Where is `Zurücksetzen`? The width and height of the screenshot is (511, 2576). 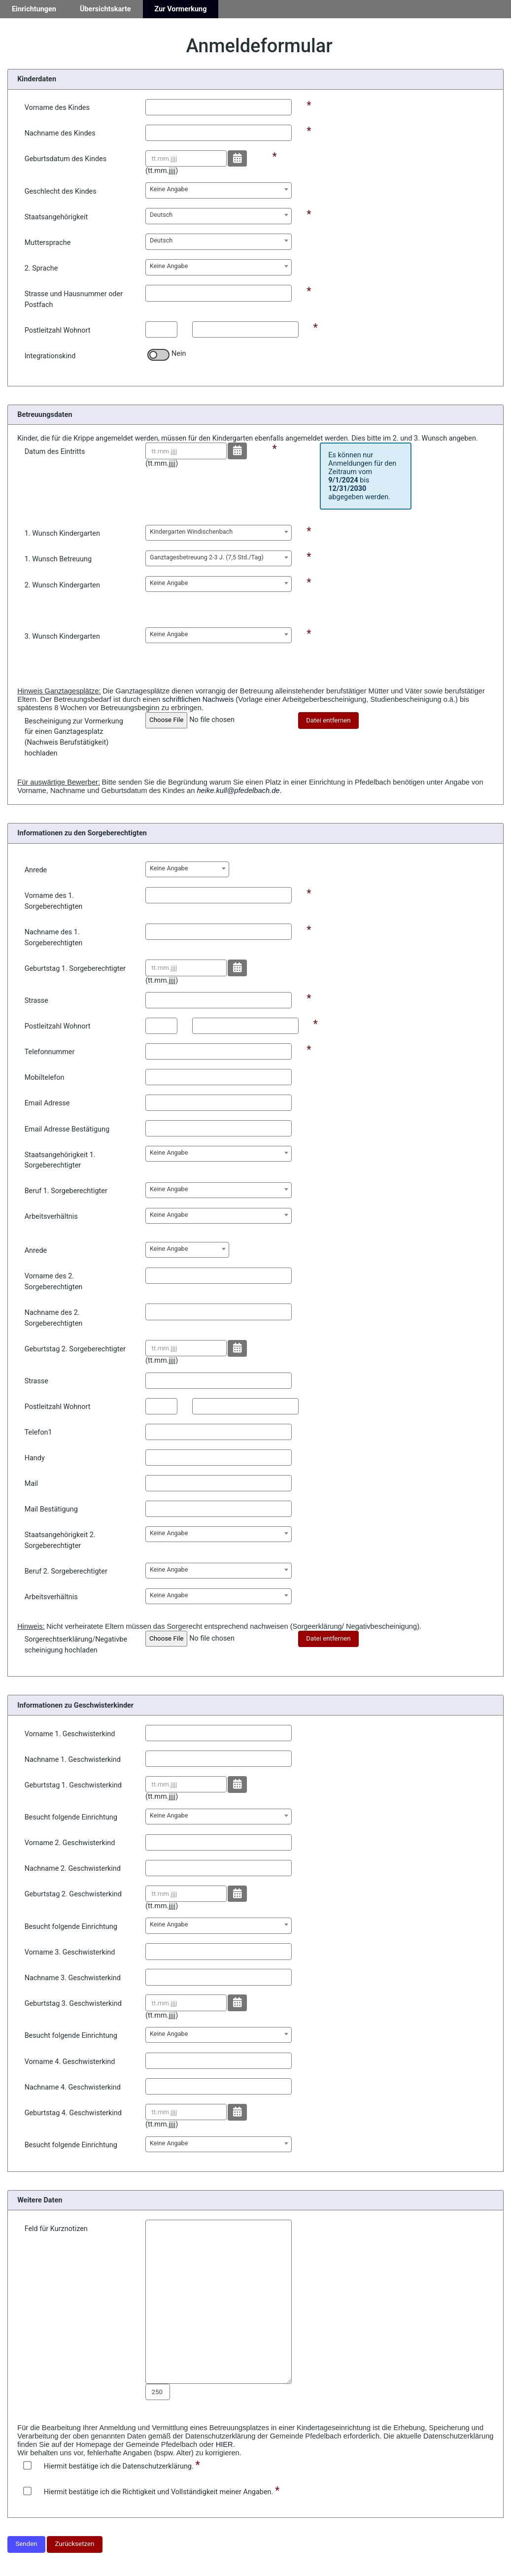 Zurücksetzen is located at coordinates (75, 2543).